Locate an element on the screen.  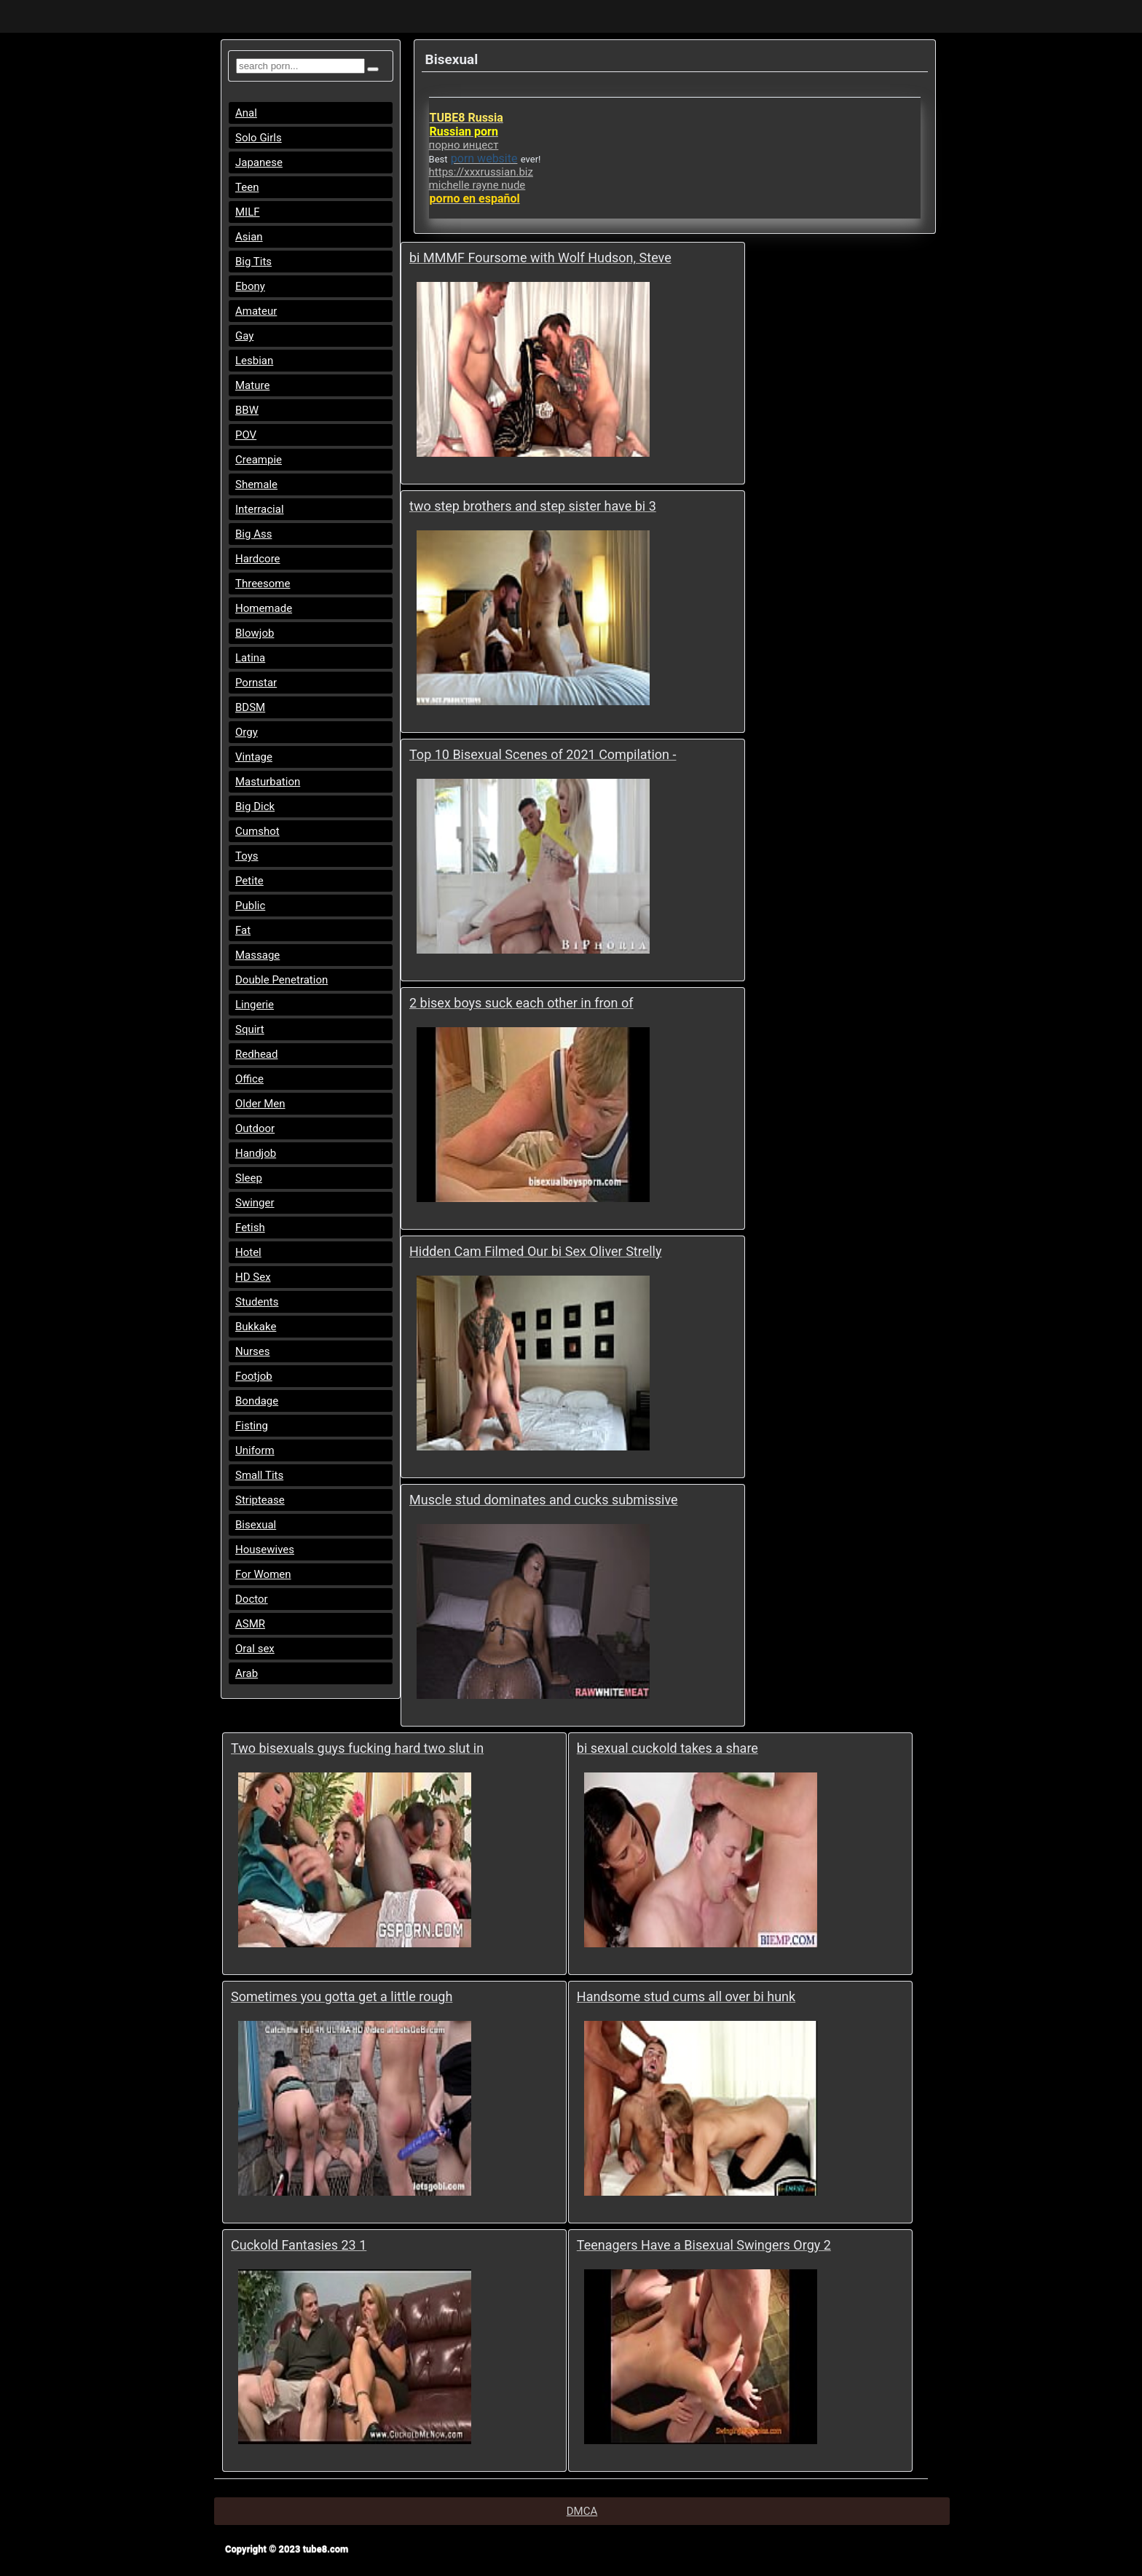
Shemale is located at coordinates (256, 484).